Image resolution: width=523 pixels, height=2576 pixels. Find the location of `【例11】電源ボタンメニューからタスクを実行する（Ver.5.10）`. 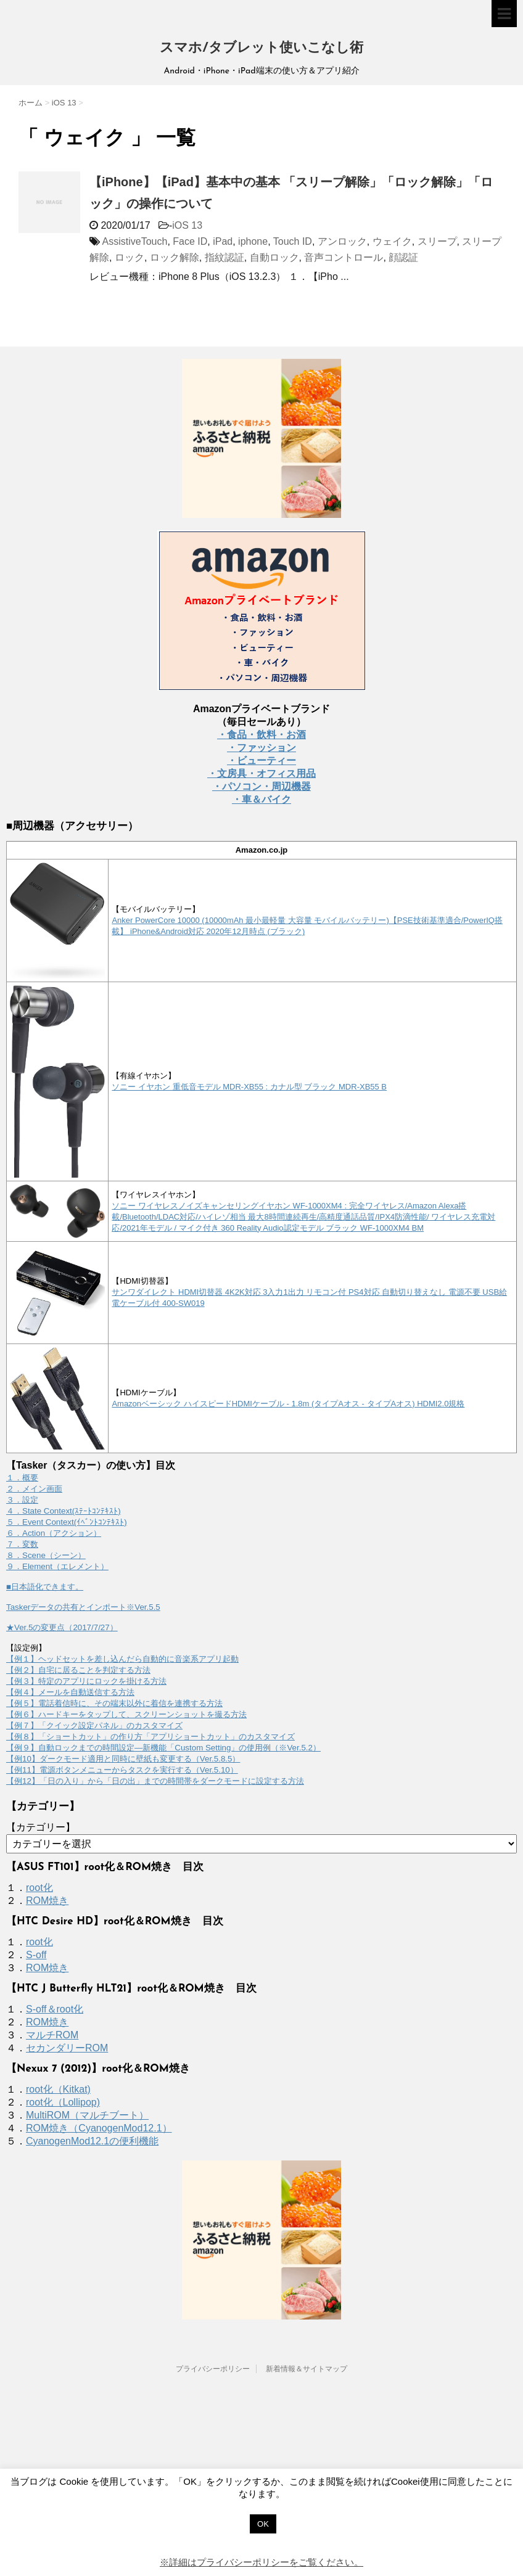

【例11】電源ボタンメニューからタスクを実行する（Ver.5.10） is located at coordinates (122, 1769).